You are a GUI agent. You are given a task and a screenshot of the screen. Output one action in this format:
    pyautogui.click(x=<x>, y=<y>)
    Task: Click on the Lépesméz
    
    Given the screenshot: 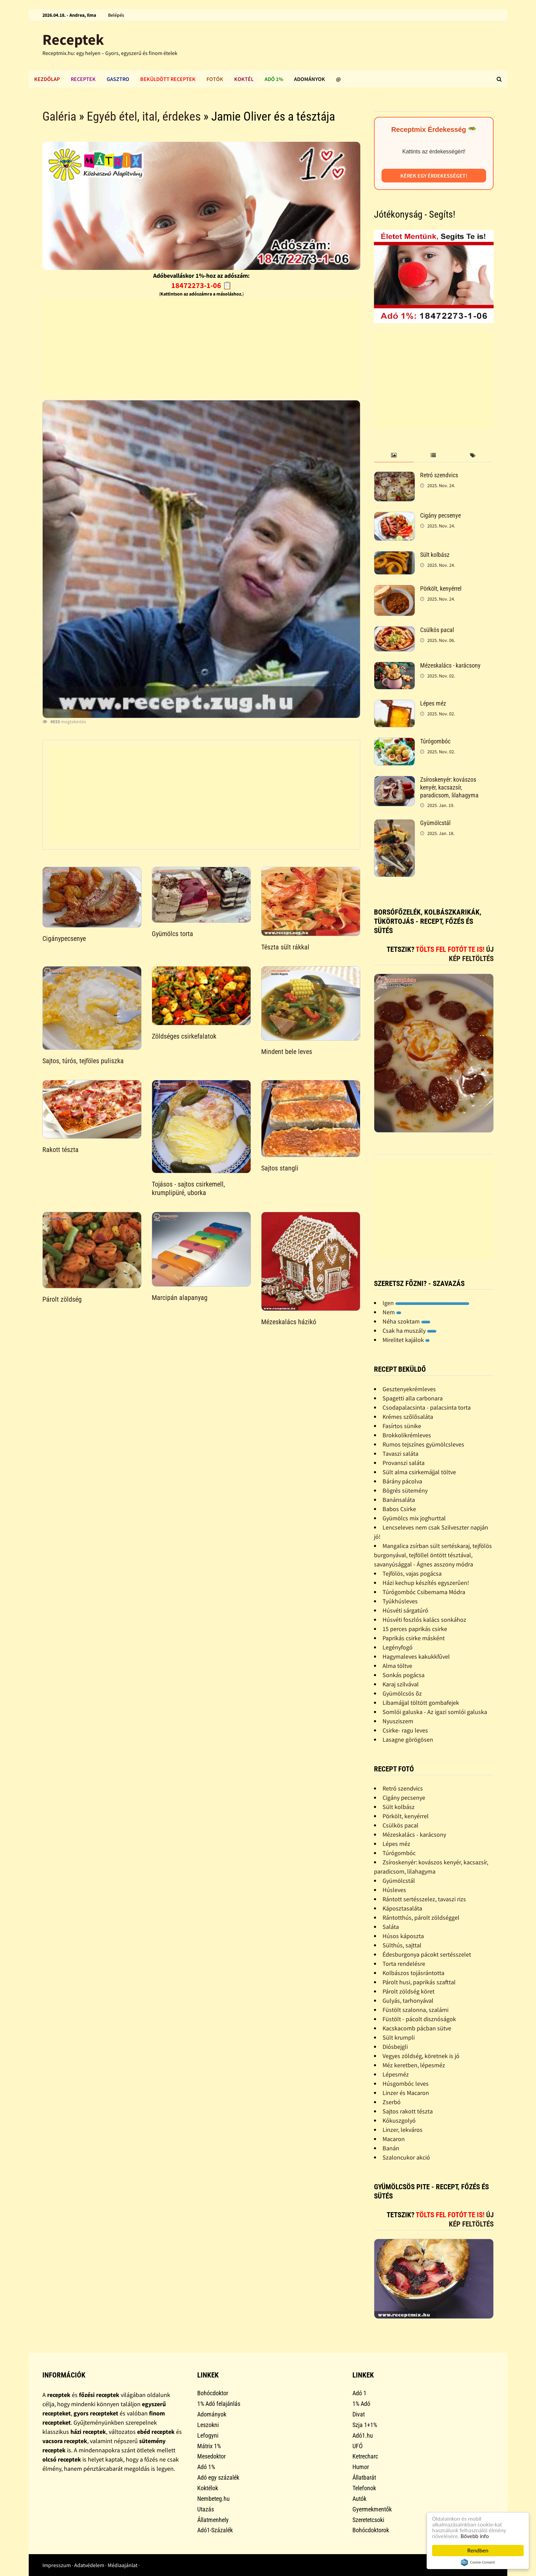 What is the action you would take?
    pyautogui.click(x=396, y=2074)
    